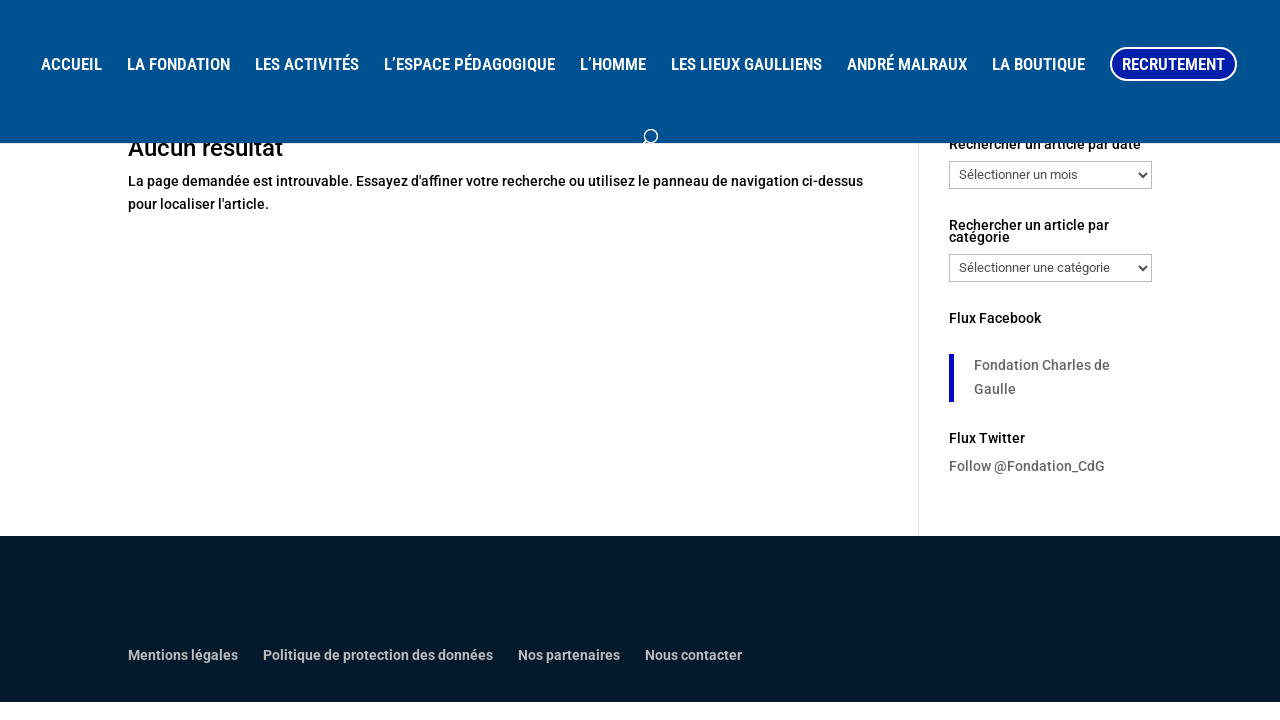 The width and height of the screenshot is (1280, 720). What do you see at coordinates (178, 65) in the screenshot?
I see `LA FONDATION` at bounding box center [178, 65].